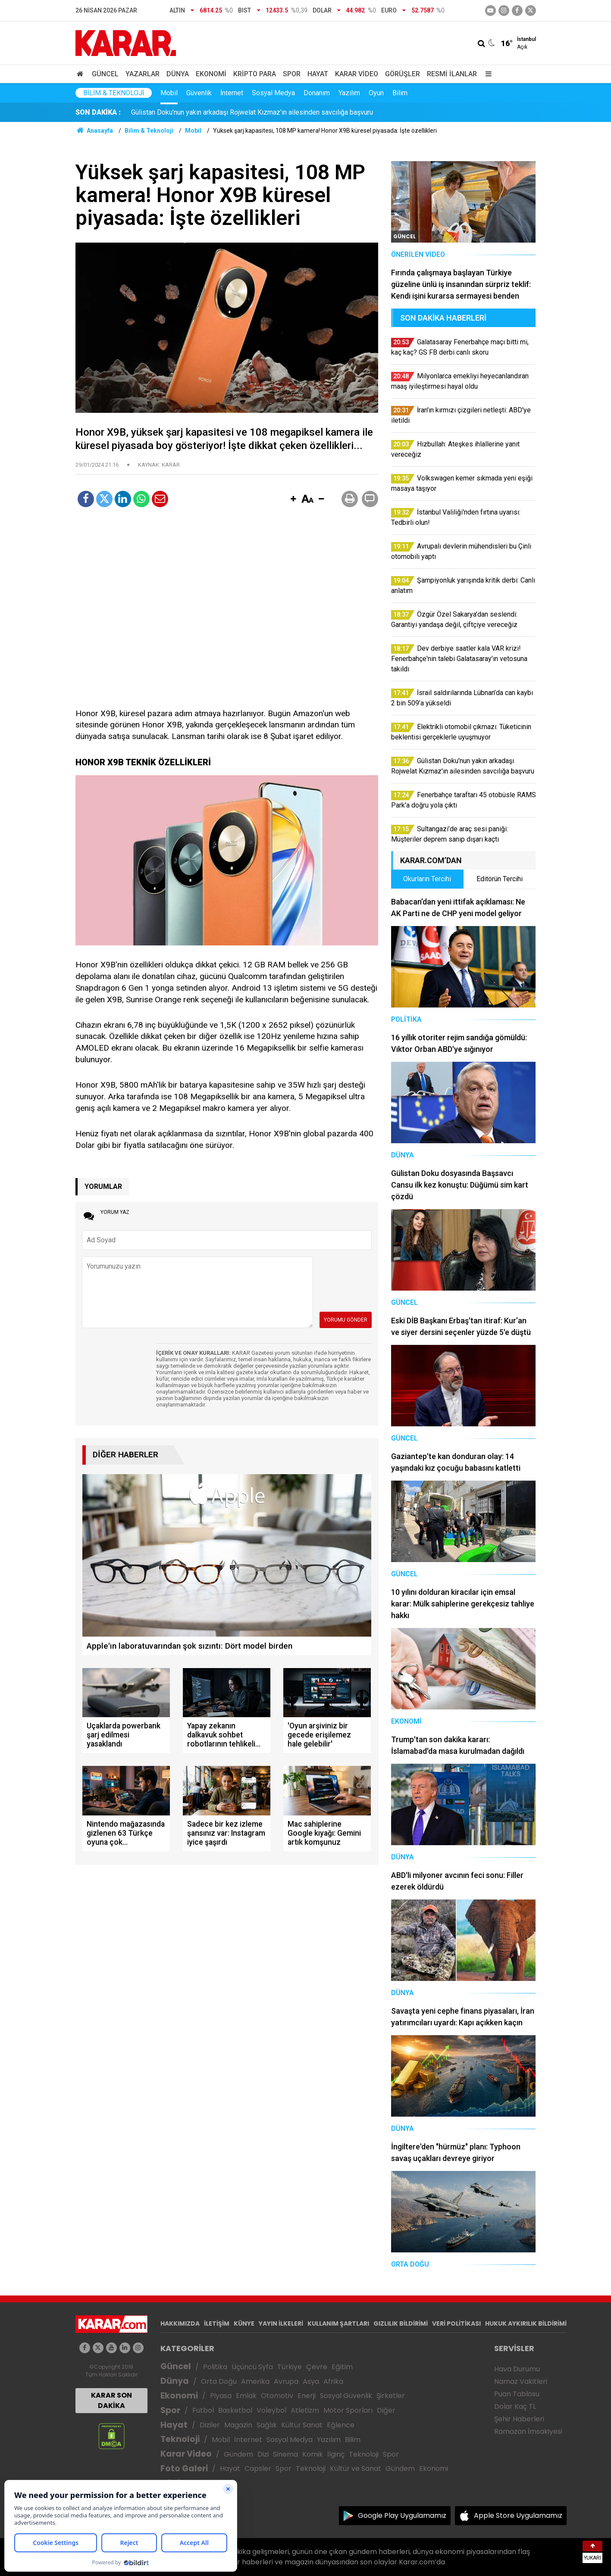  I want to click on Ekonomi, so click(211, 74).